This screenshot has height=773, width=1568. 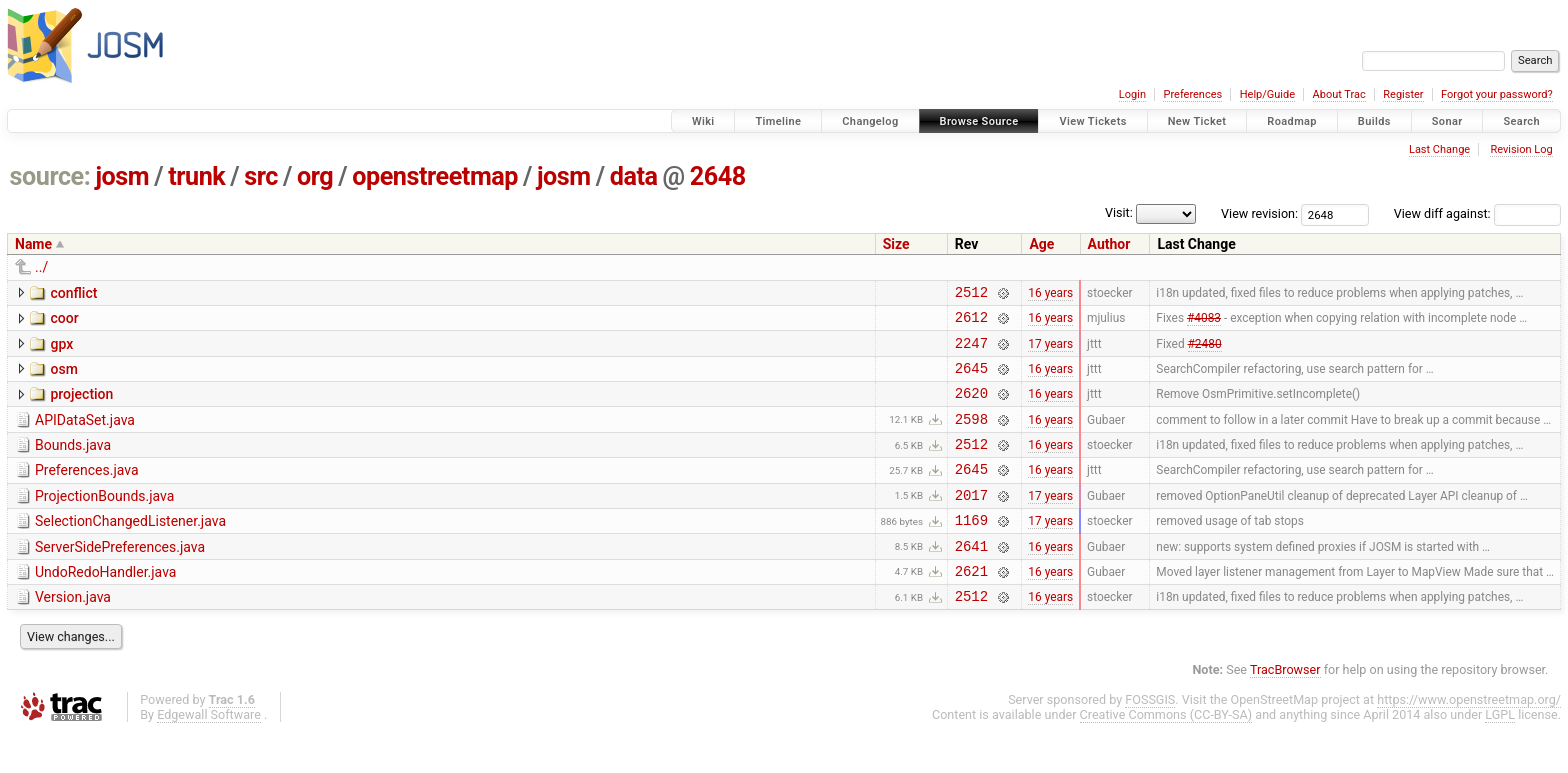 I want to click on UndoRedoHandler.java, so click(x=105, y=605).